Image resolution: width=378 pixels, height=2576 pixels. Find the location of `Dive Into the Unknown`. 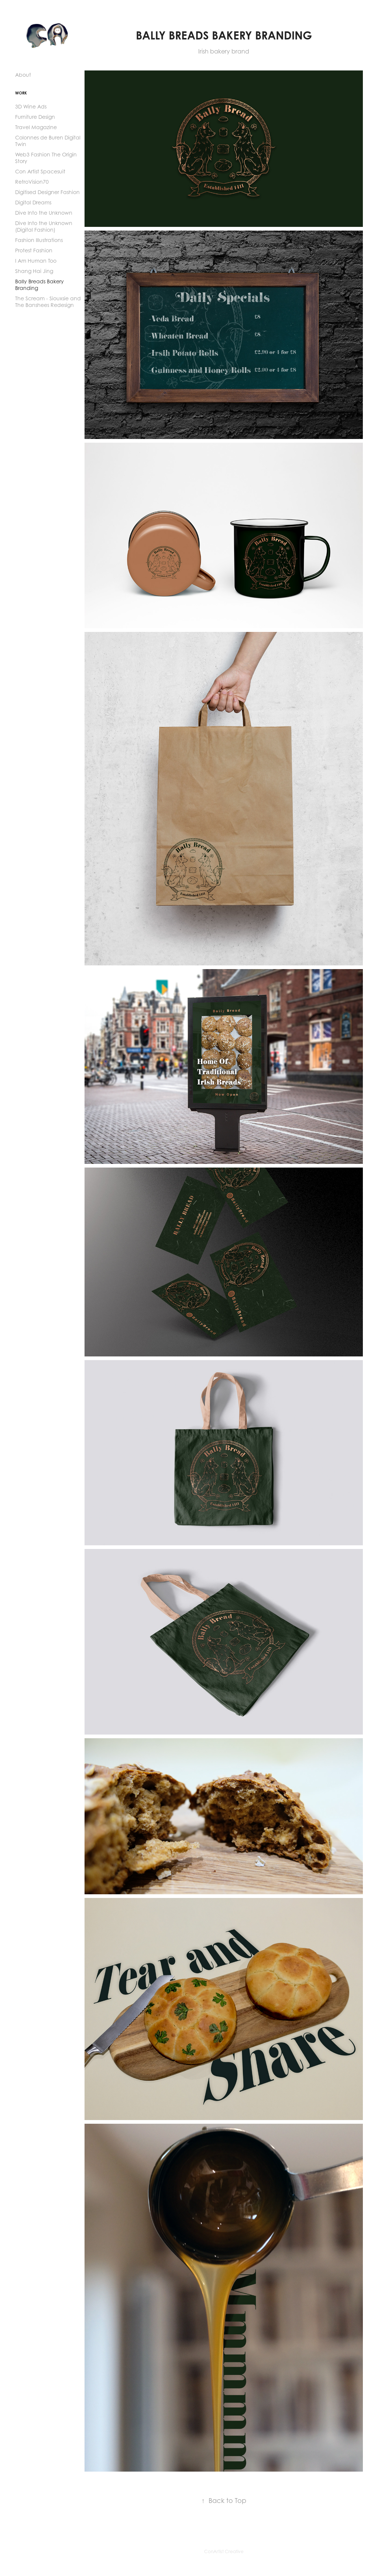

Dive Into the Unknown is located at coordinates (43, 213).